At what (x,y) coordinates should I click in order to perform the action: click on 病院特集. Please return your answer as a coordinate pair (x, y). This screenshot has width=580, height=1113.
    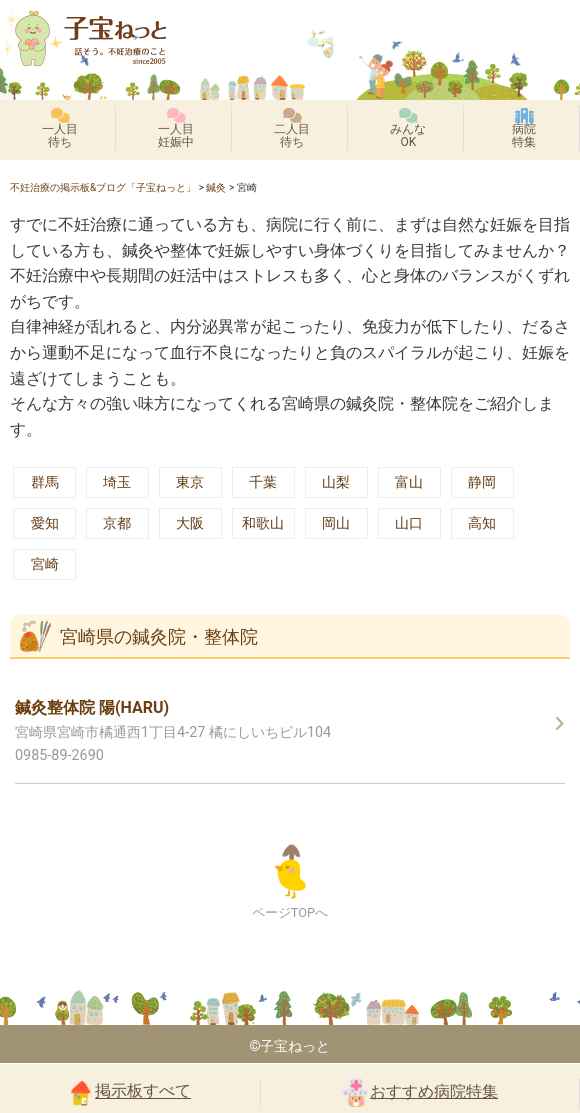
    Looking at the image, I should click on (524, 128).